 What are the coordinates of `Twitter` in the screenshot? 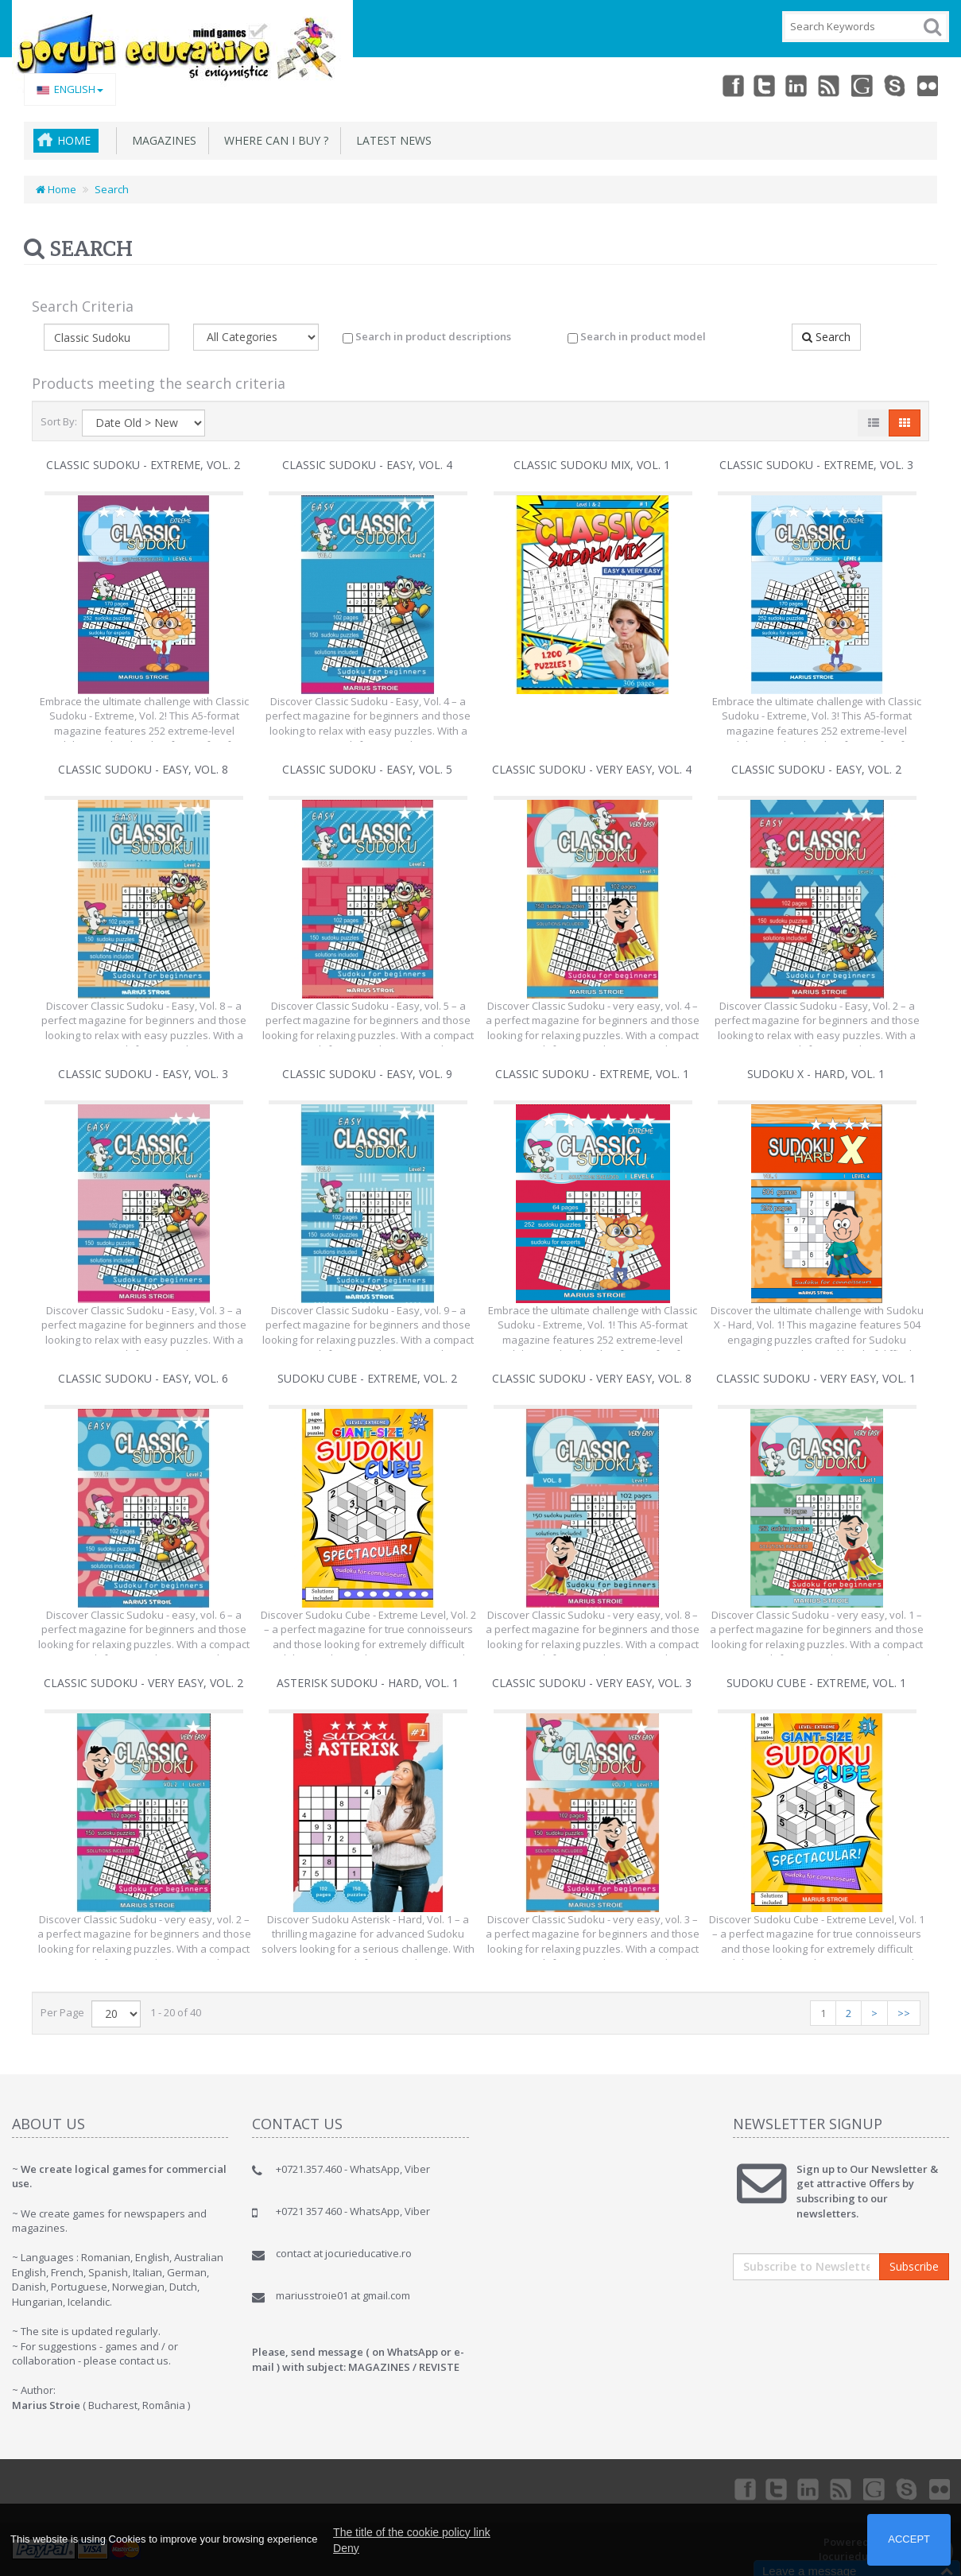 It's located at (751, 85).